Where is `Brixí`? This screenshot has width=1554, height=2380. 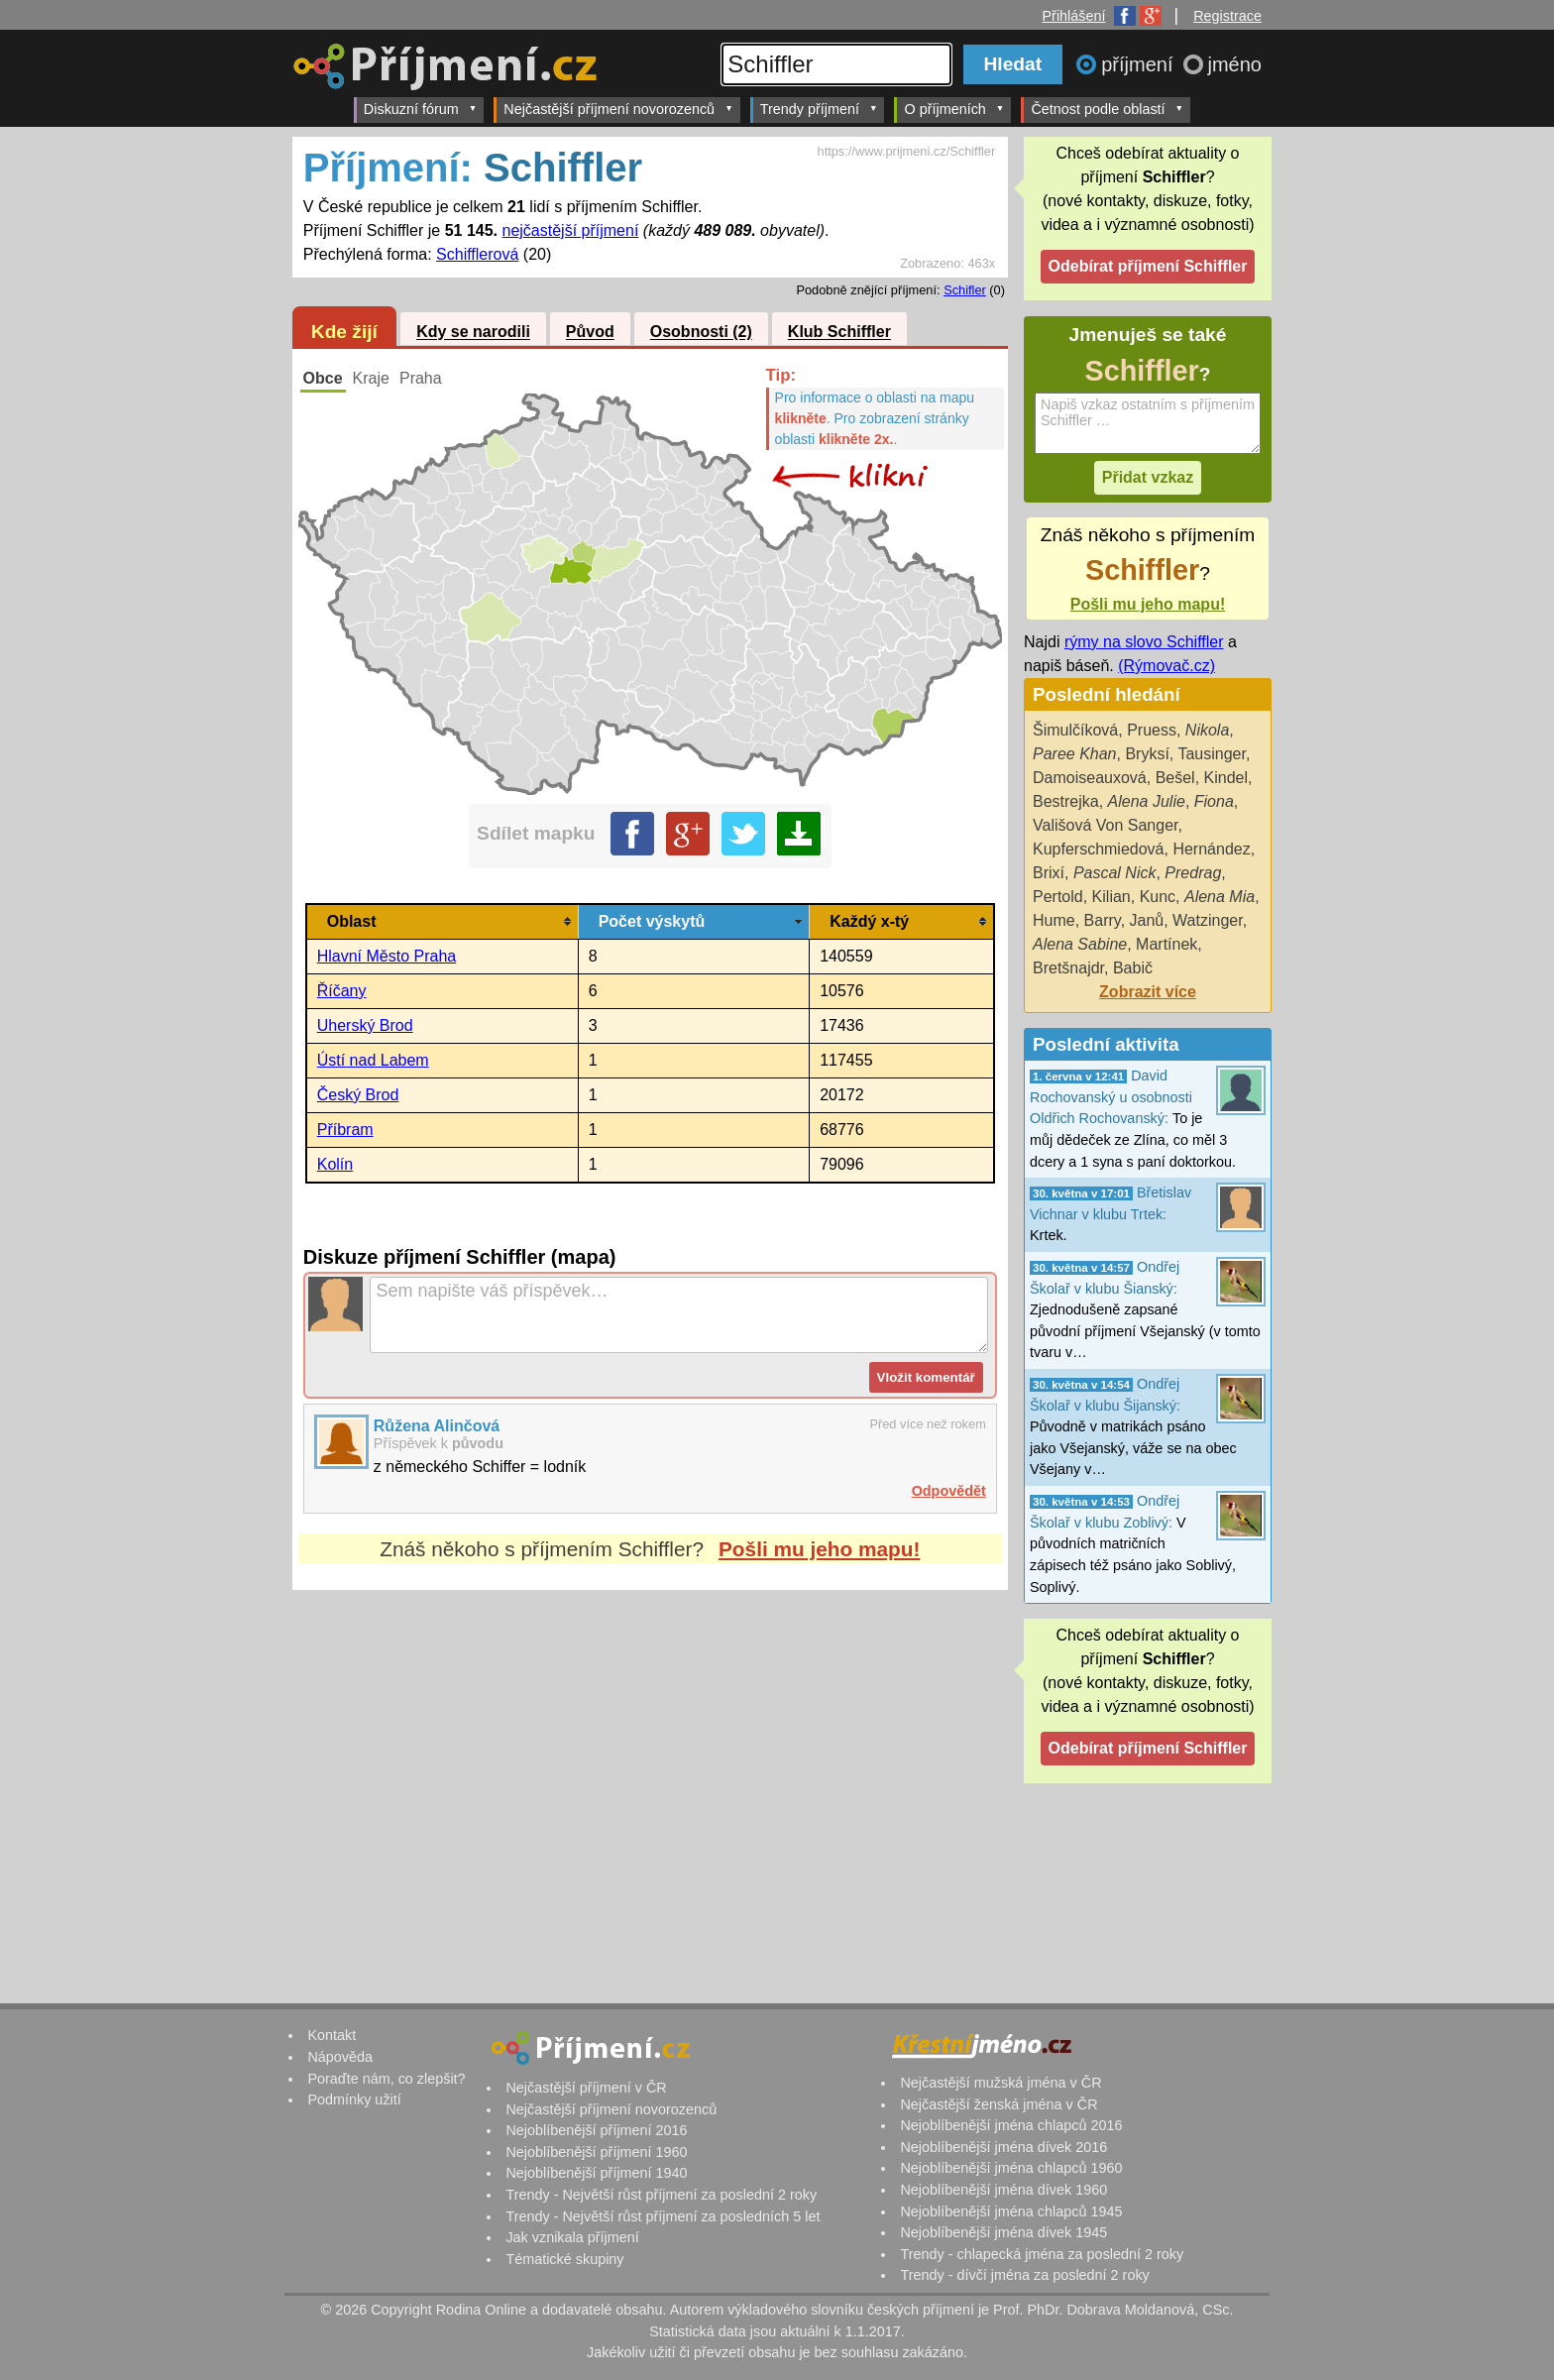
Brixí is located at coordinates (1048, 872).